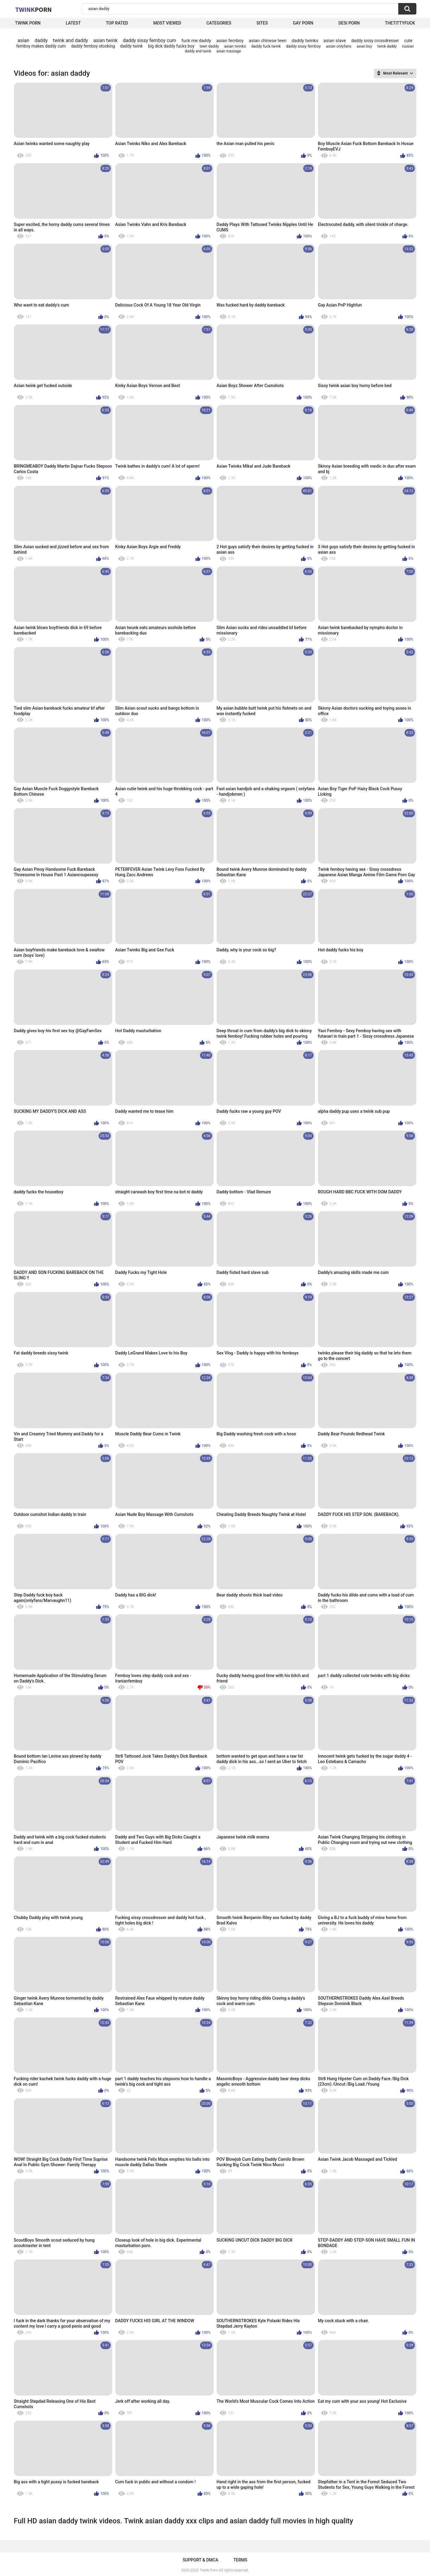 The height and width of the screenshot is (2576, 430). What do you see at coordinates (117, 23) in the screenshot?
I see `Top Rated` at bounding box center [117, 23].